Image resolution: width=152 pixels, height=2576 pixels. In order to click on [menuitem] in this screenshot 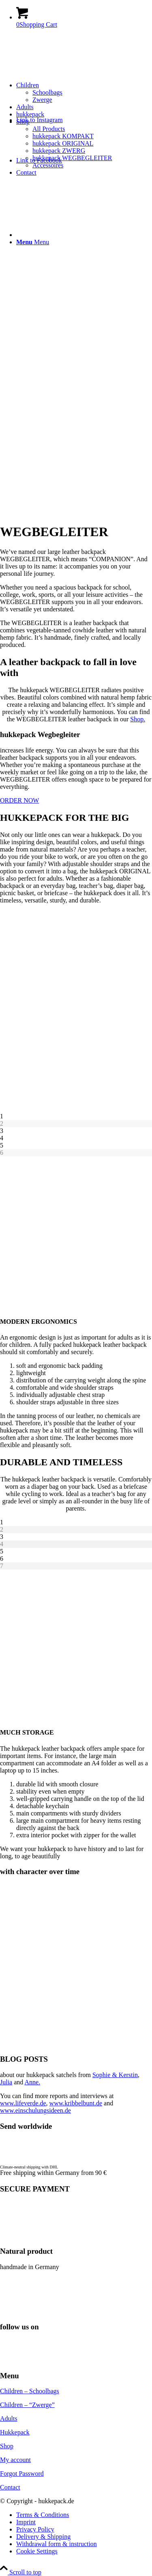, I will do `click(84, 93)`.